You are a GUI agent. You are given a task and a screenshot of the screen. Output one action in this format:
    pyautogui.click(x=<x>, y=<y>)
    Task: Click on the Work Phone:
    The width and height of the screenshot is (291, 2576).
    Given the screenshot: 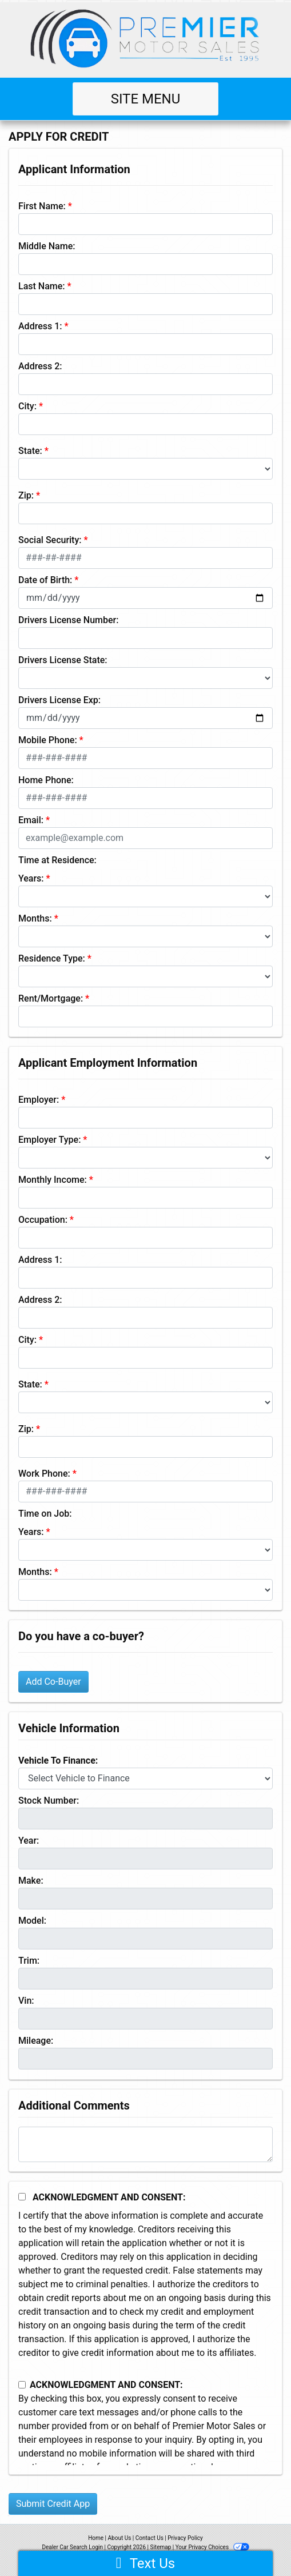 What is the action you would take?
    pyautogui.click(x=44, y=1473)
    